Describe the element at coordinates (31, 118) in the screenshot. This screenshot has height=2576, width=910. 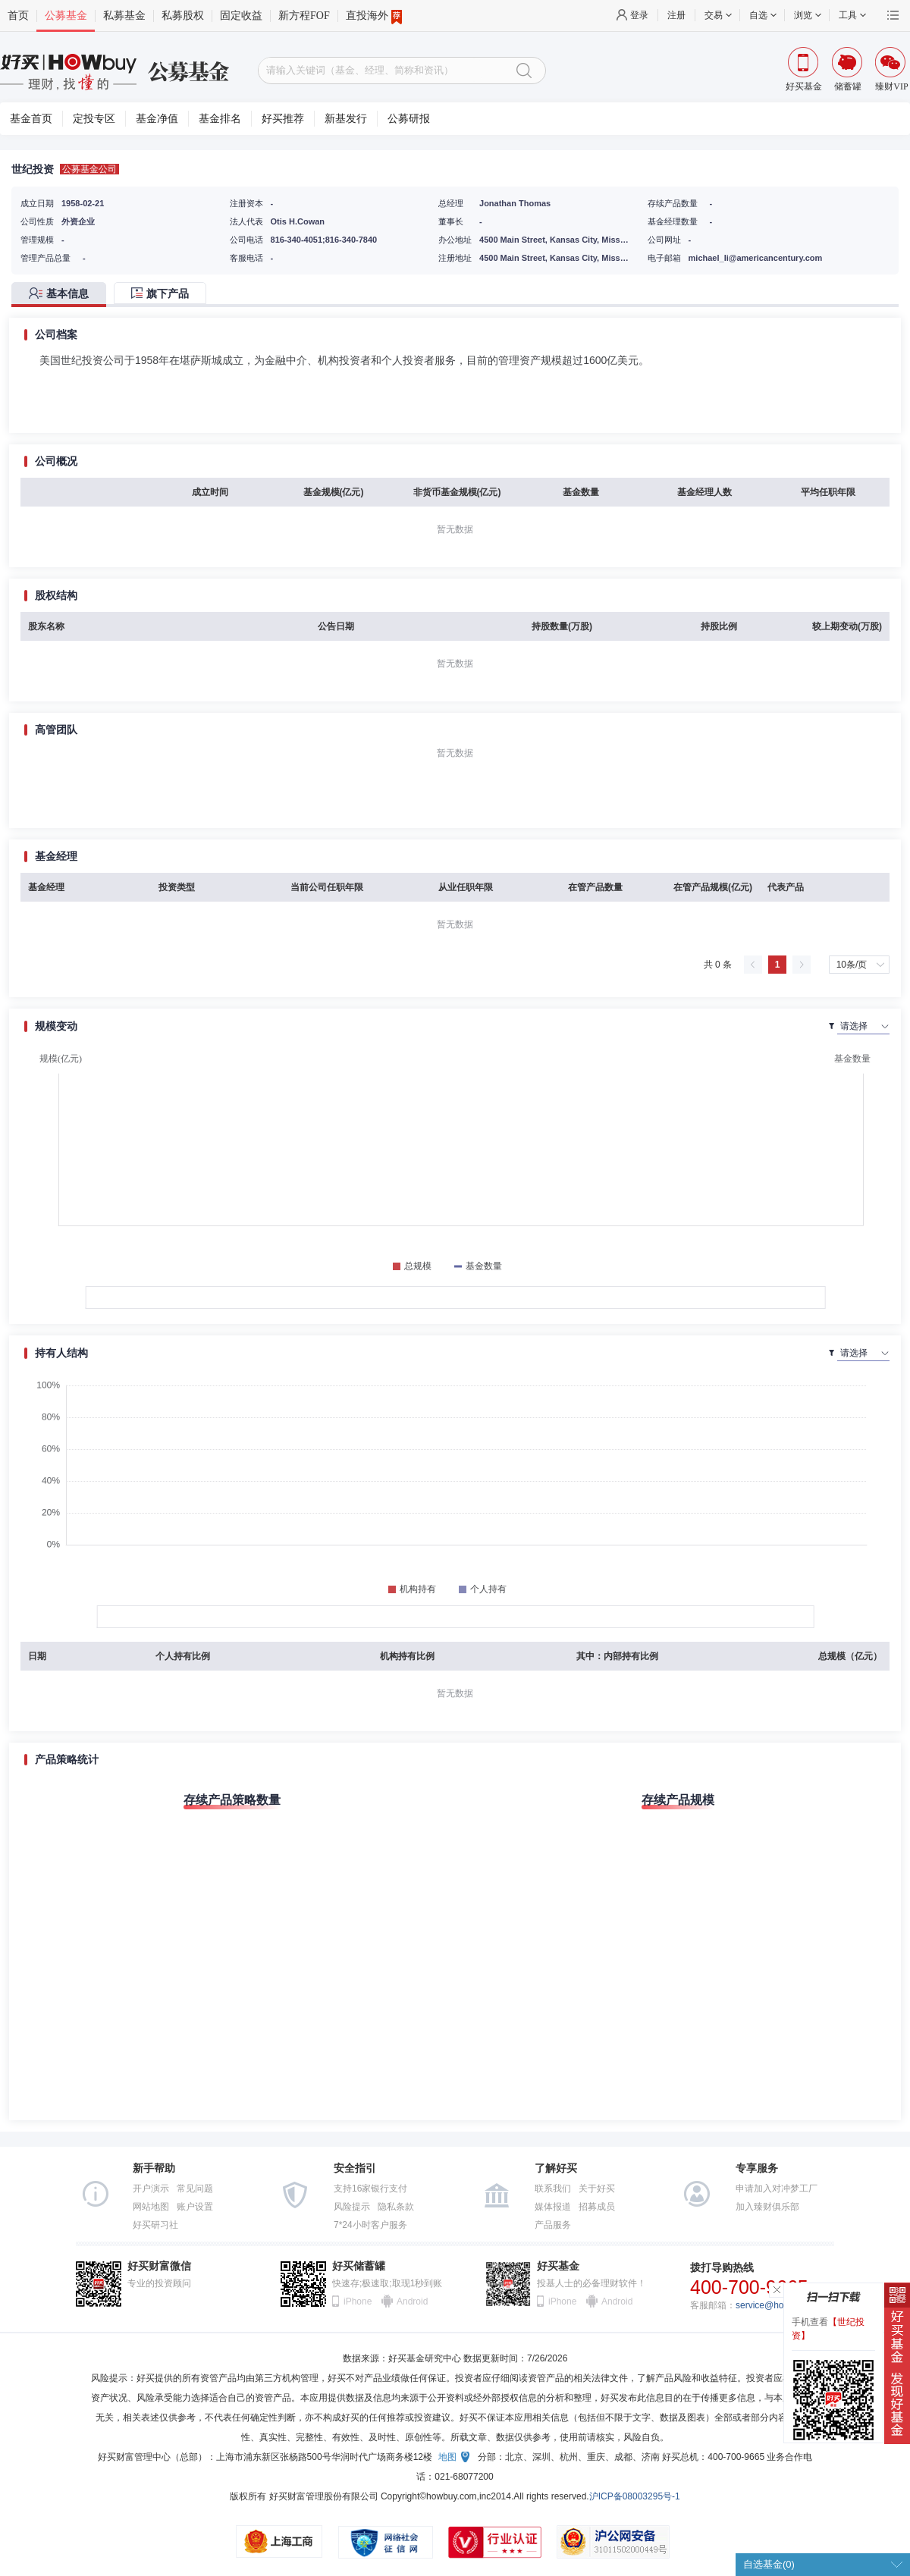
I see `基金首页` at that location.